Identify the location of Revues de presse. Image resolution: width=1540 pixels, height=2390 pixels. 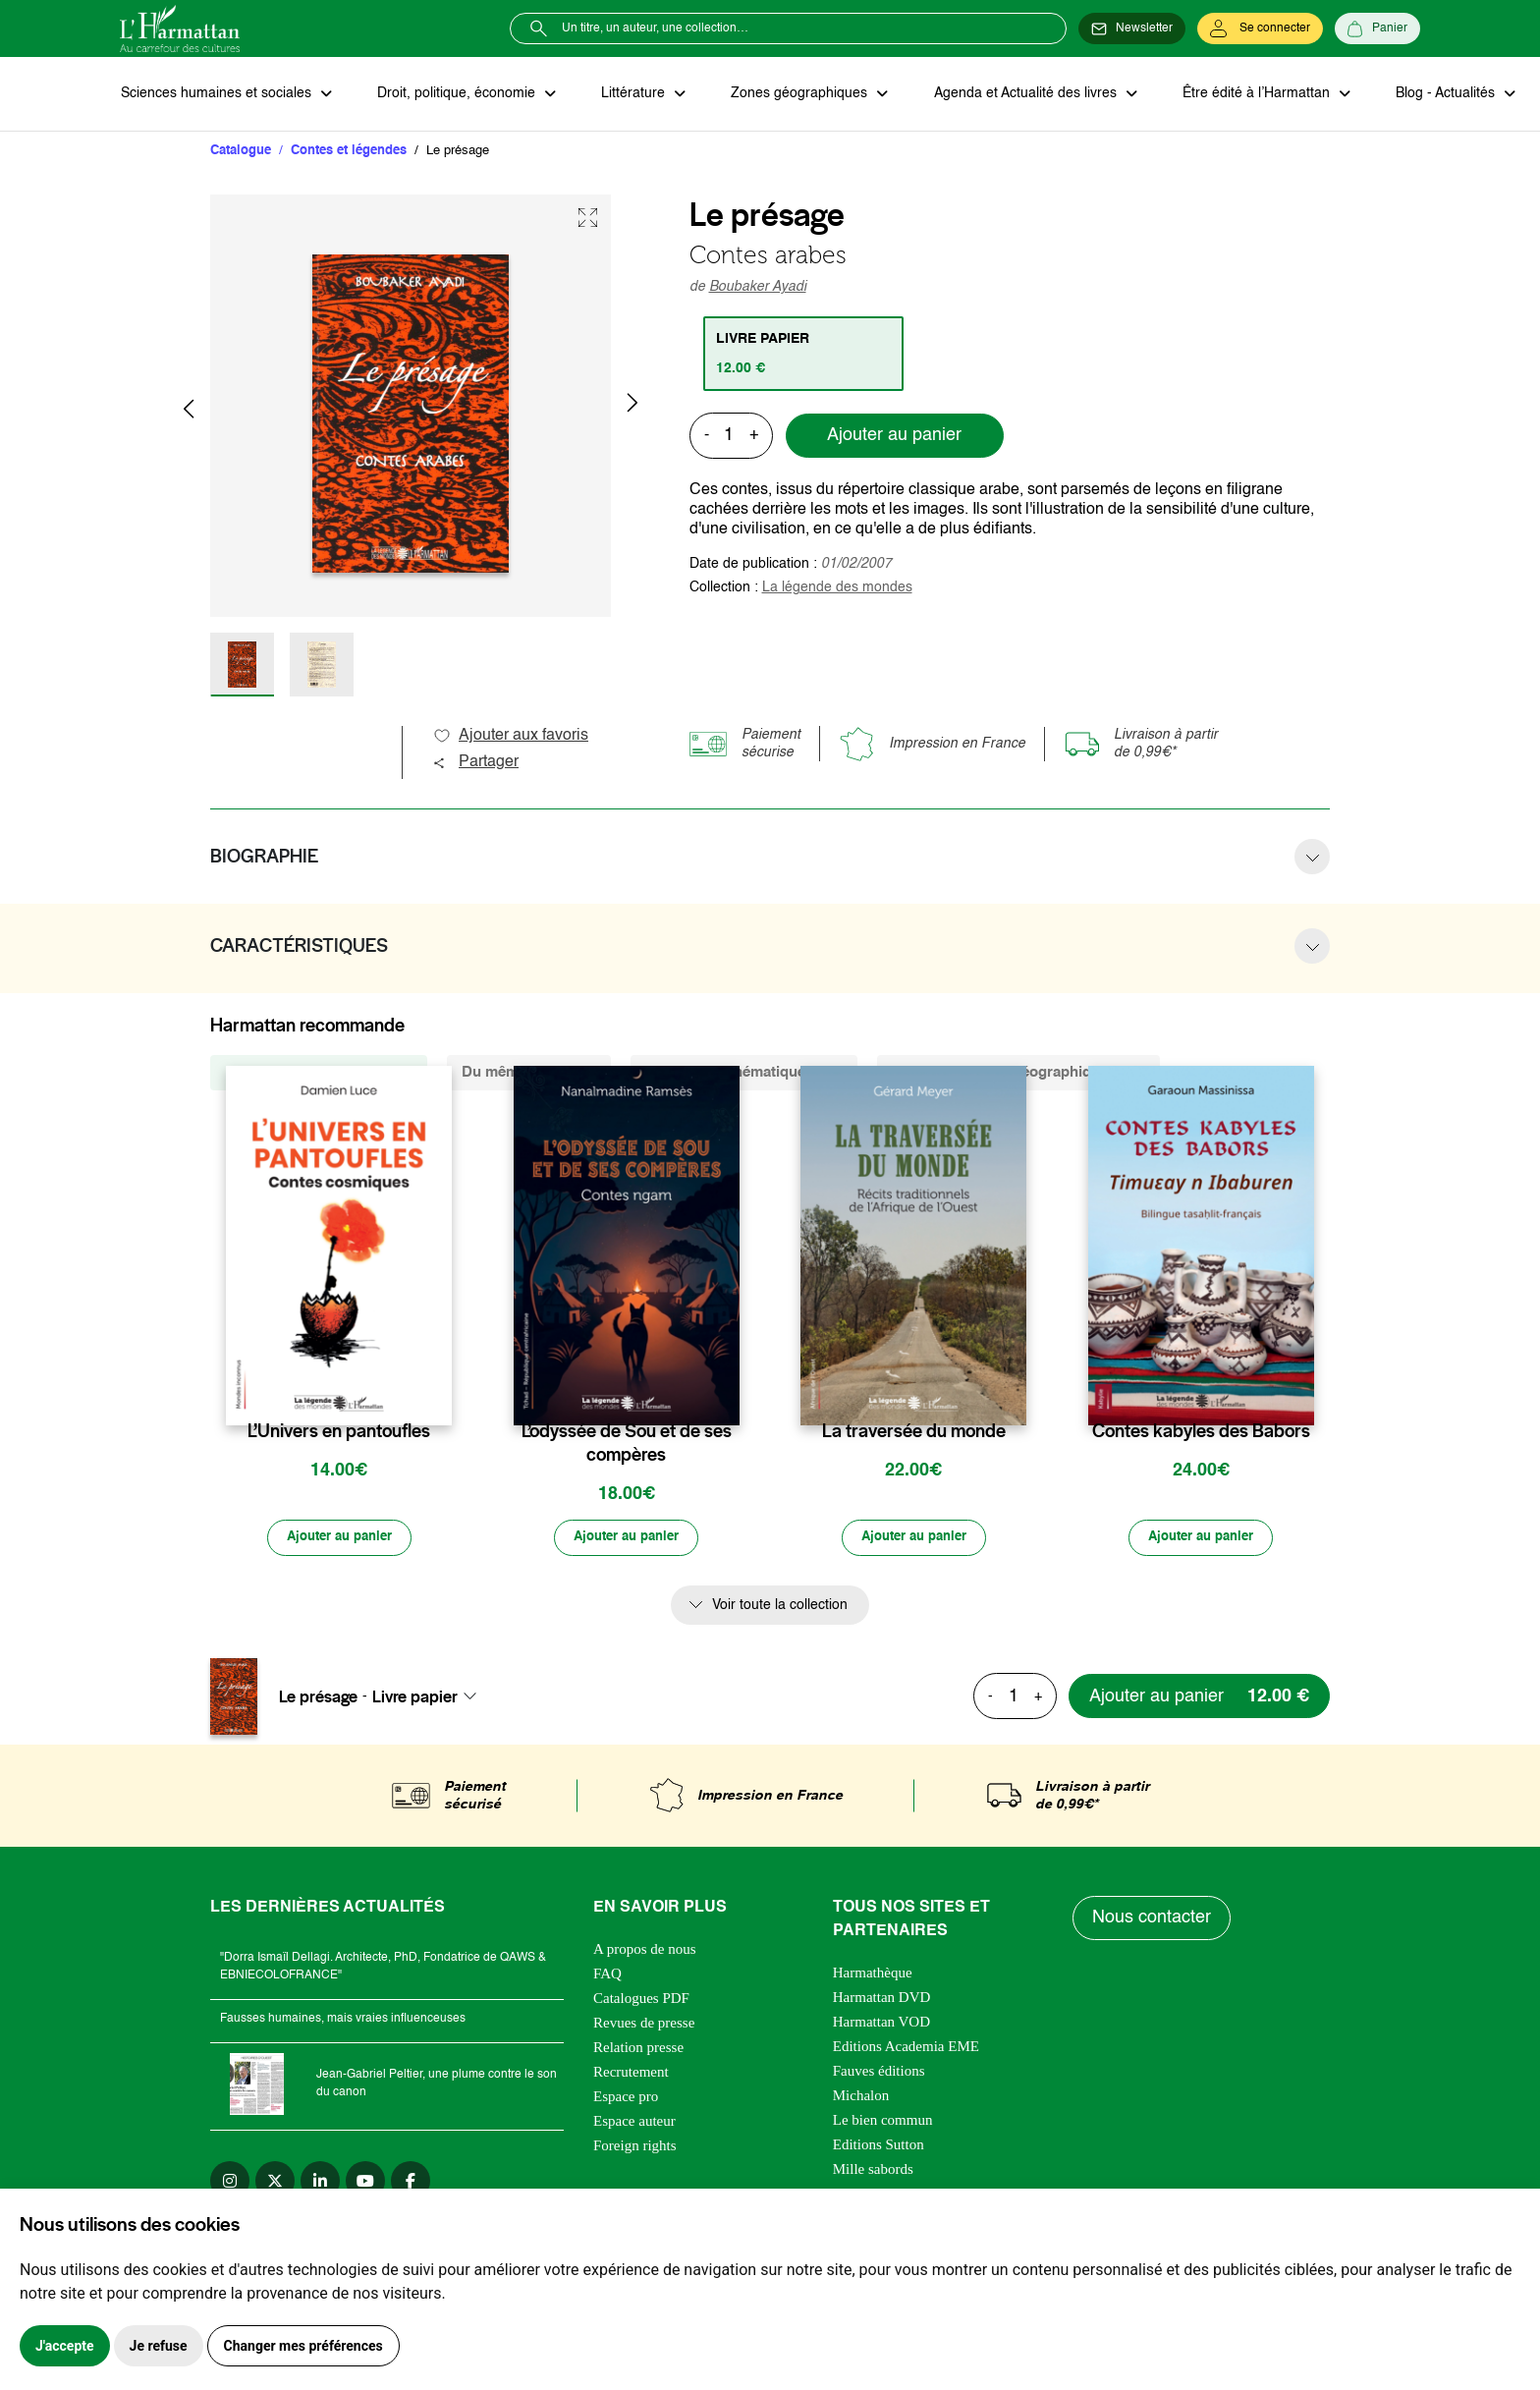
(643, 2024).